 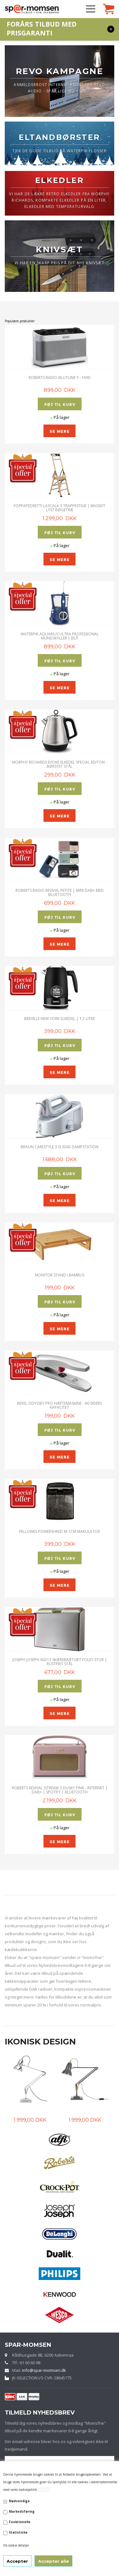 I want to click on Roberts Revival iStream 3 Dusky Pink - Internet | DAB+ | Spotify | Bluetooth, so click(x=60, y=1790).